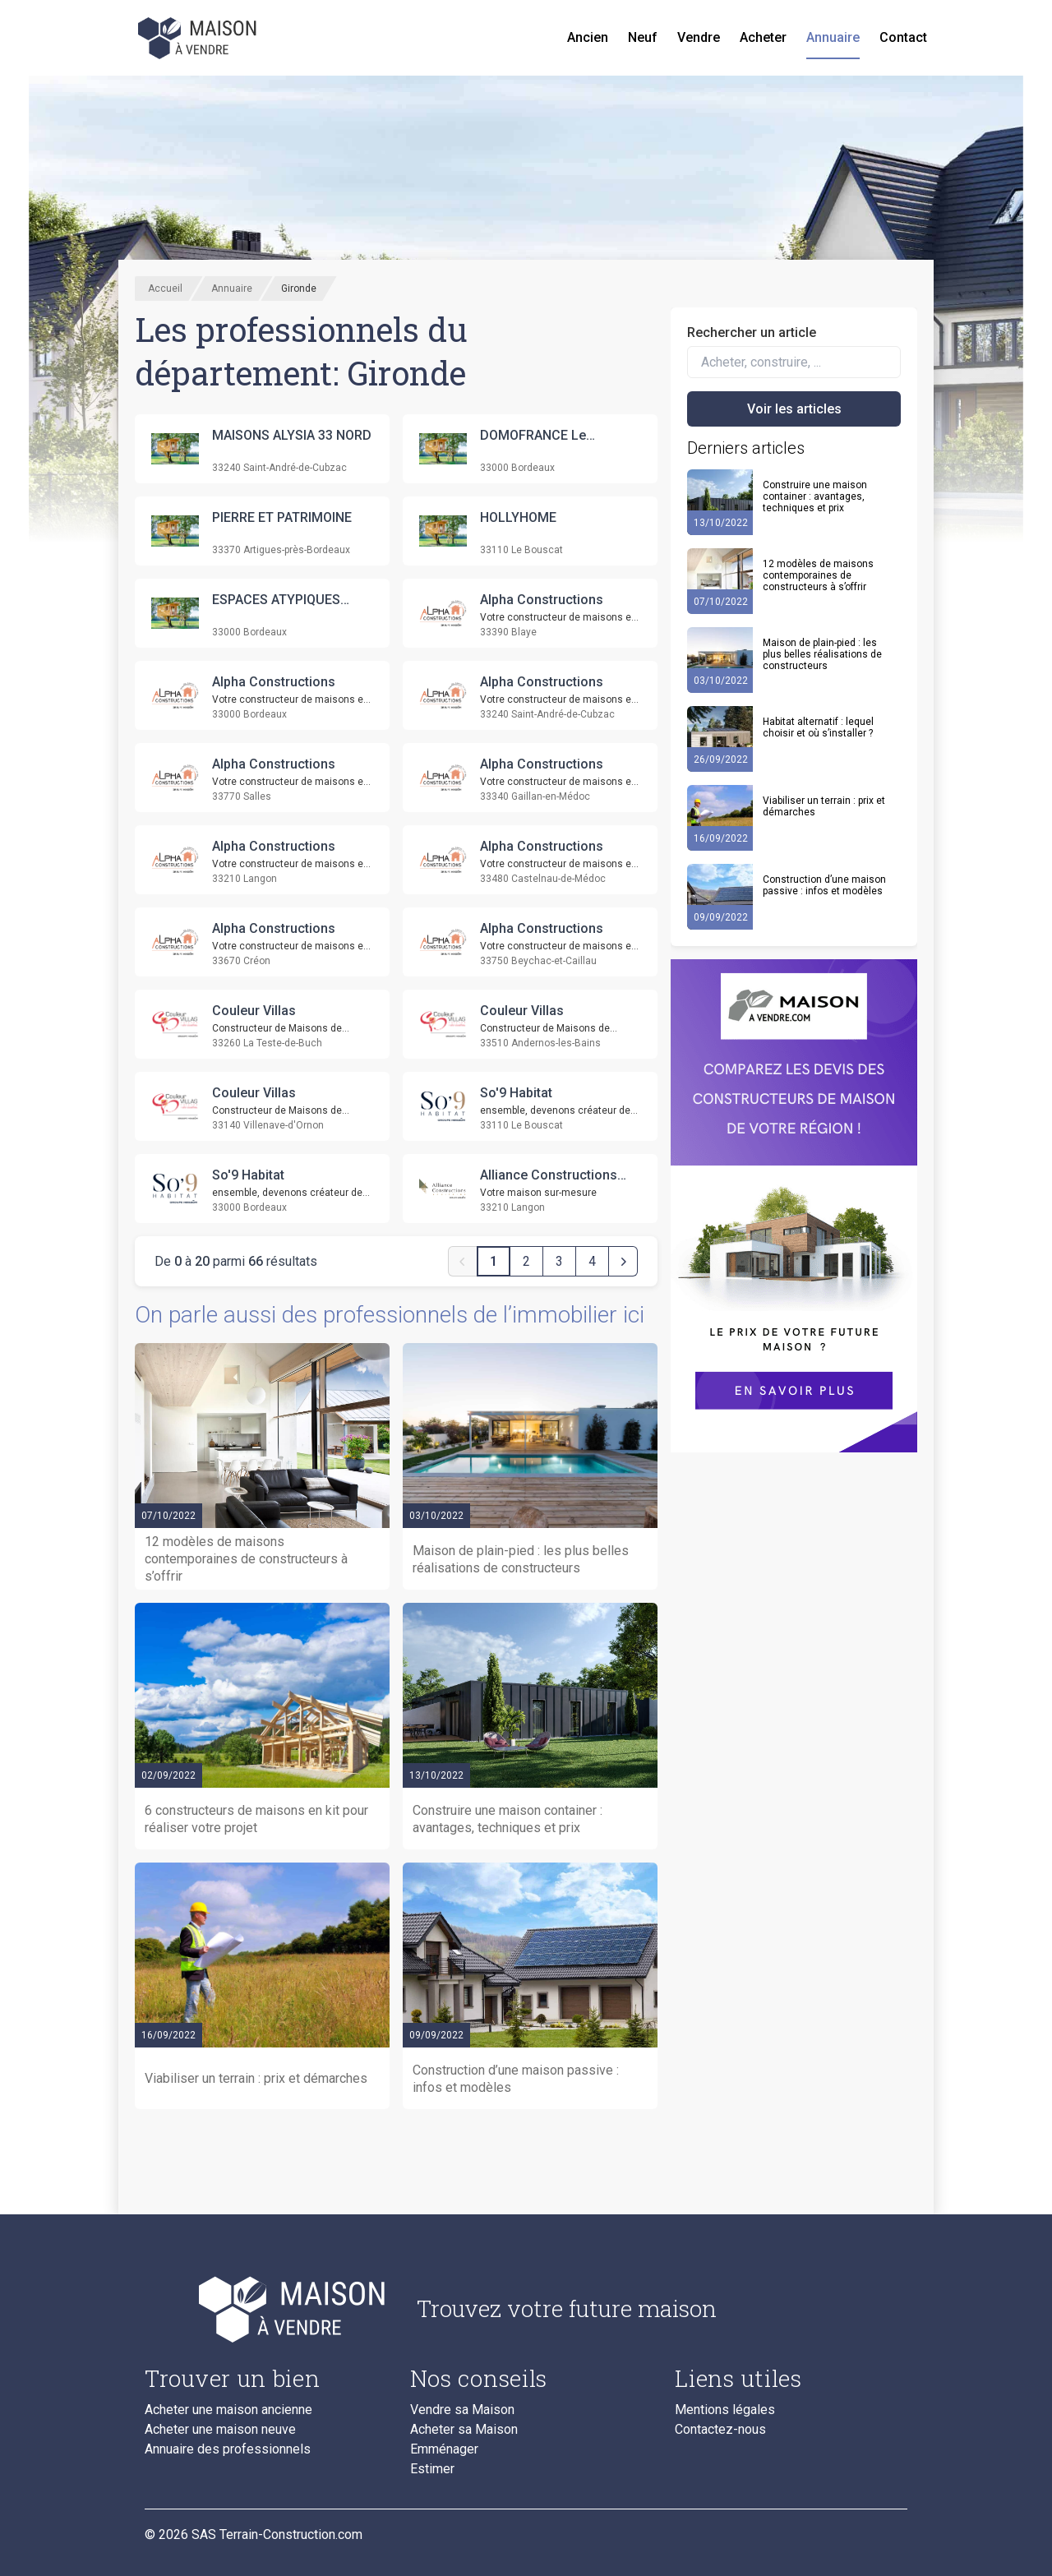  I want to click on Annuaire des professionnels, so click(228, 2449).